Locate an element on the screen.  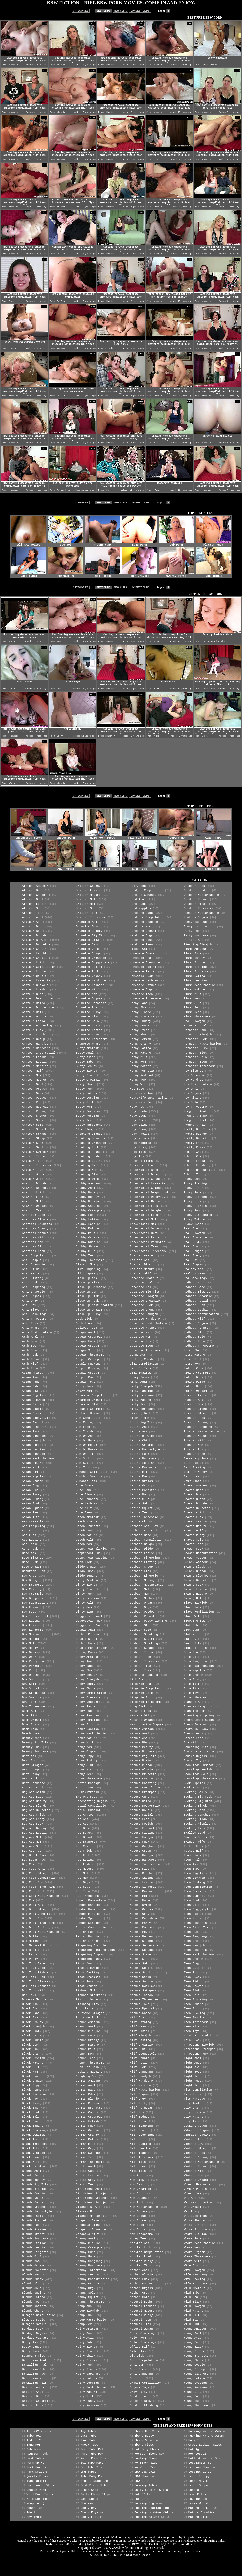
Glasses Blowjob is located at coordinates (89, 2207).